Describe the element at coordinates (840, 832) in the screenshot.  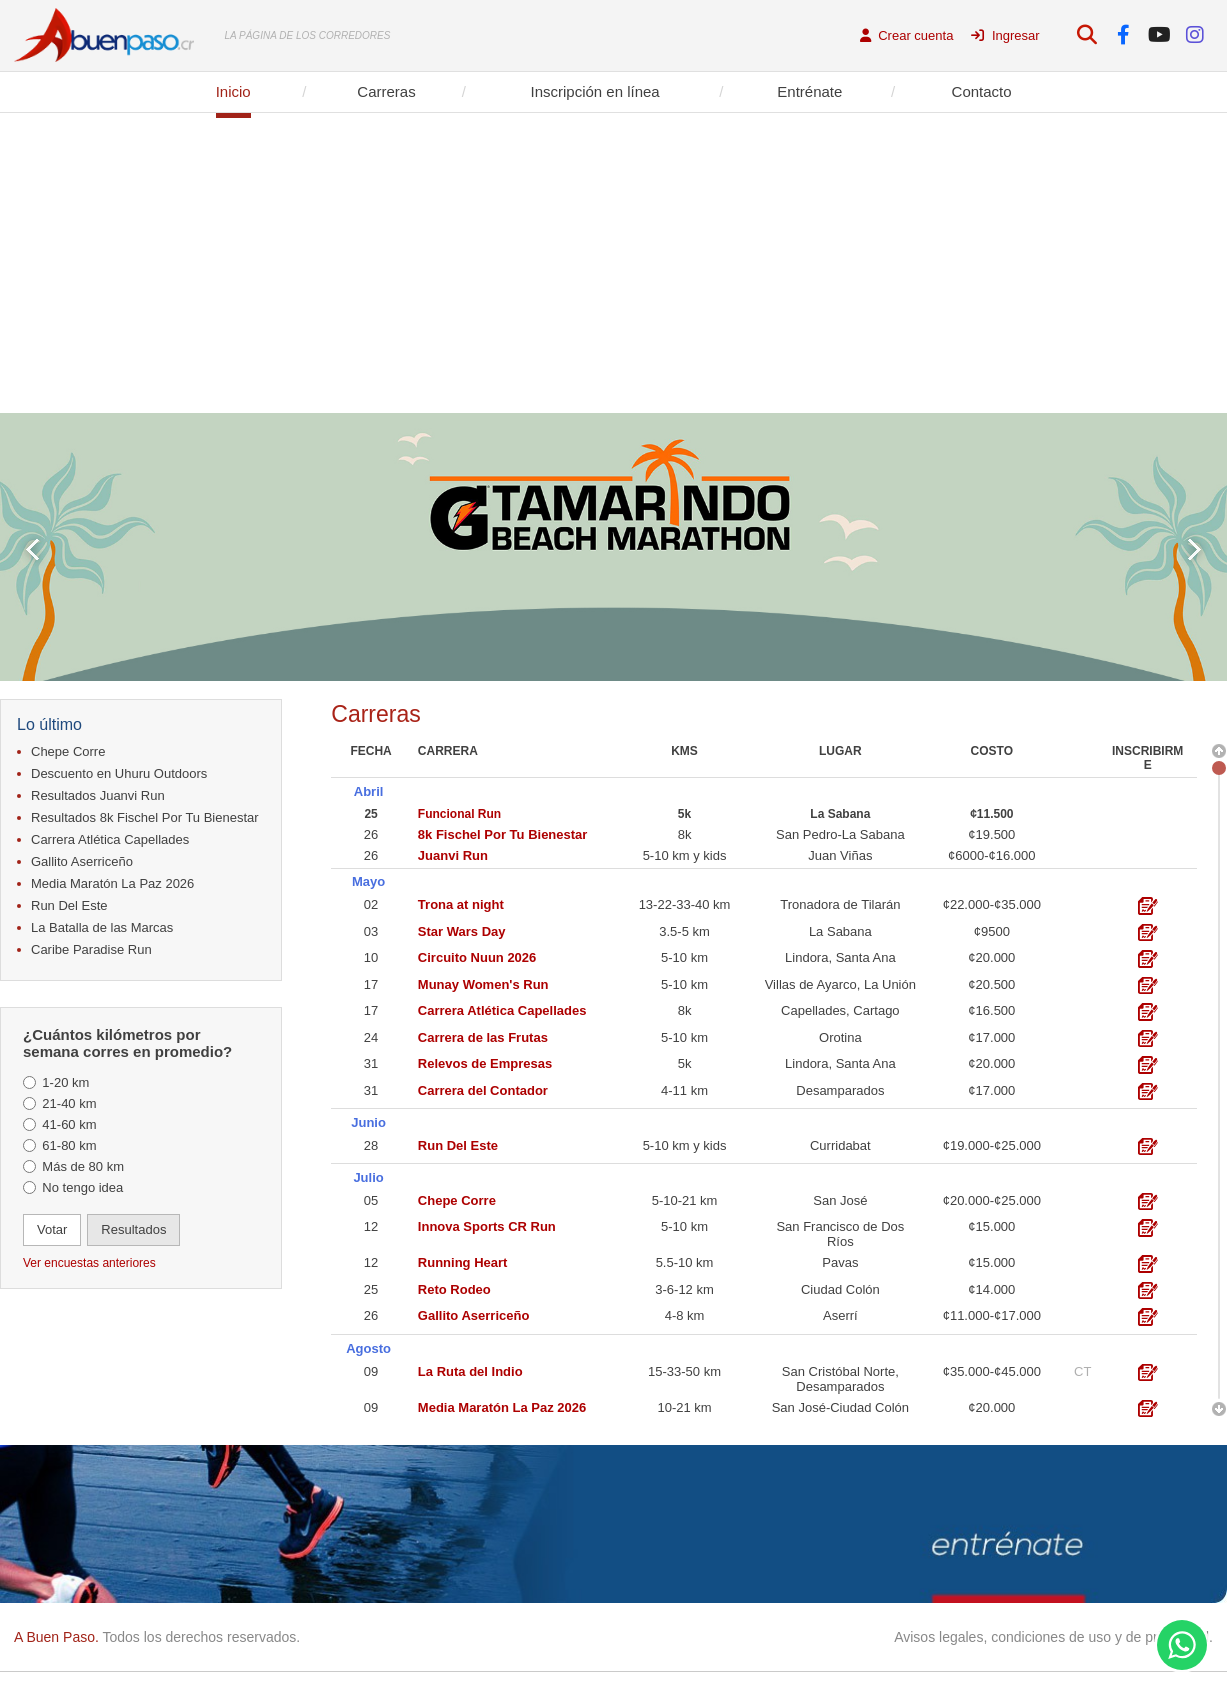
I see `San Pedro-La Sabana` at that location.